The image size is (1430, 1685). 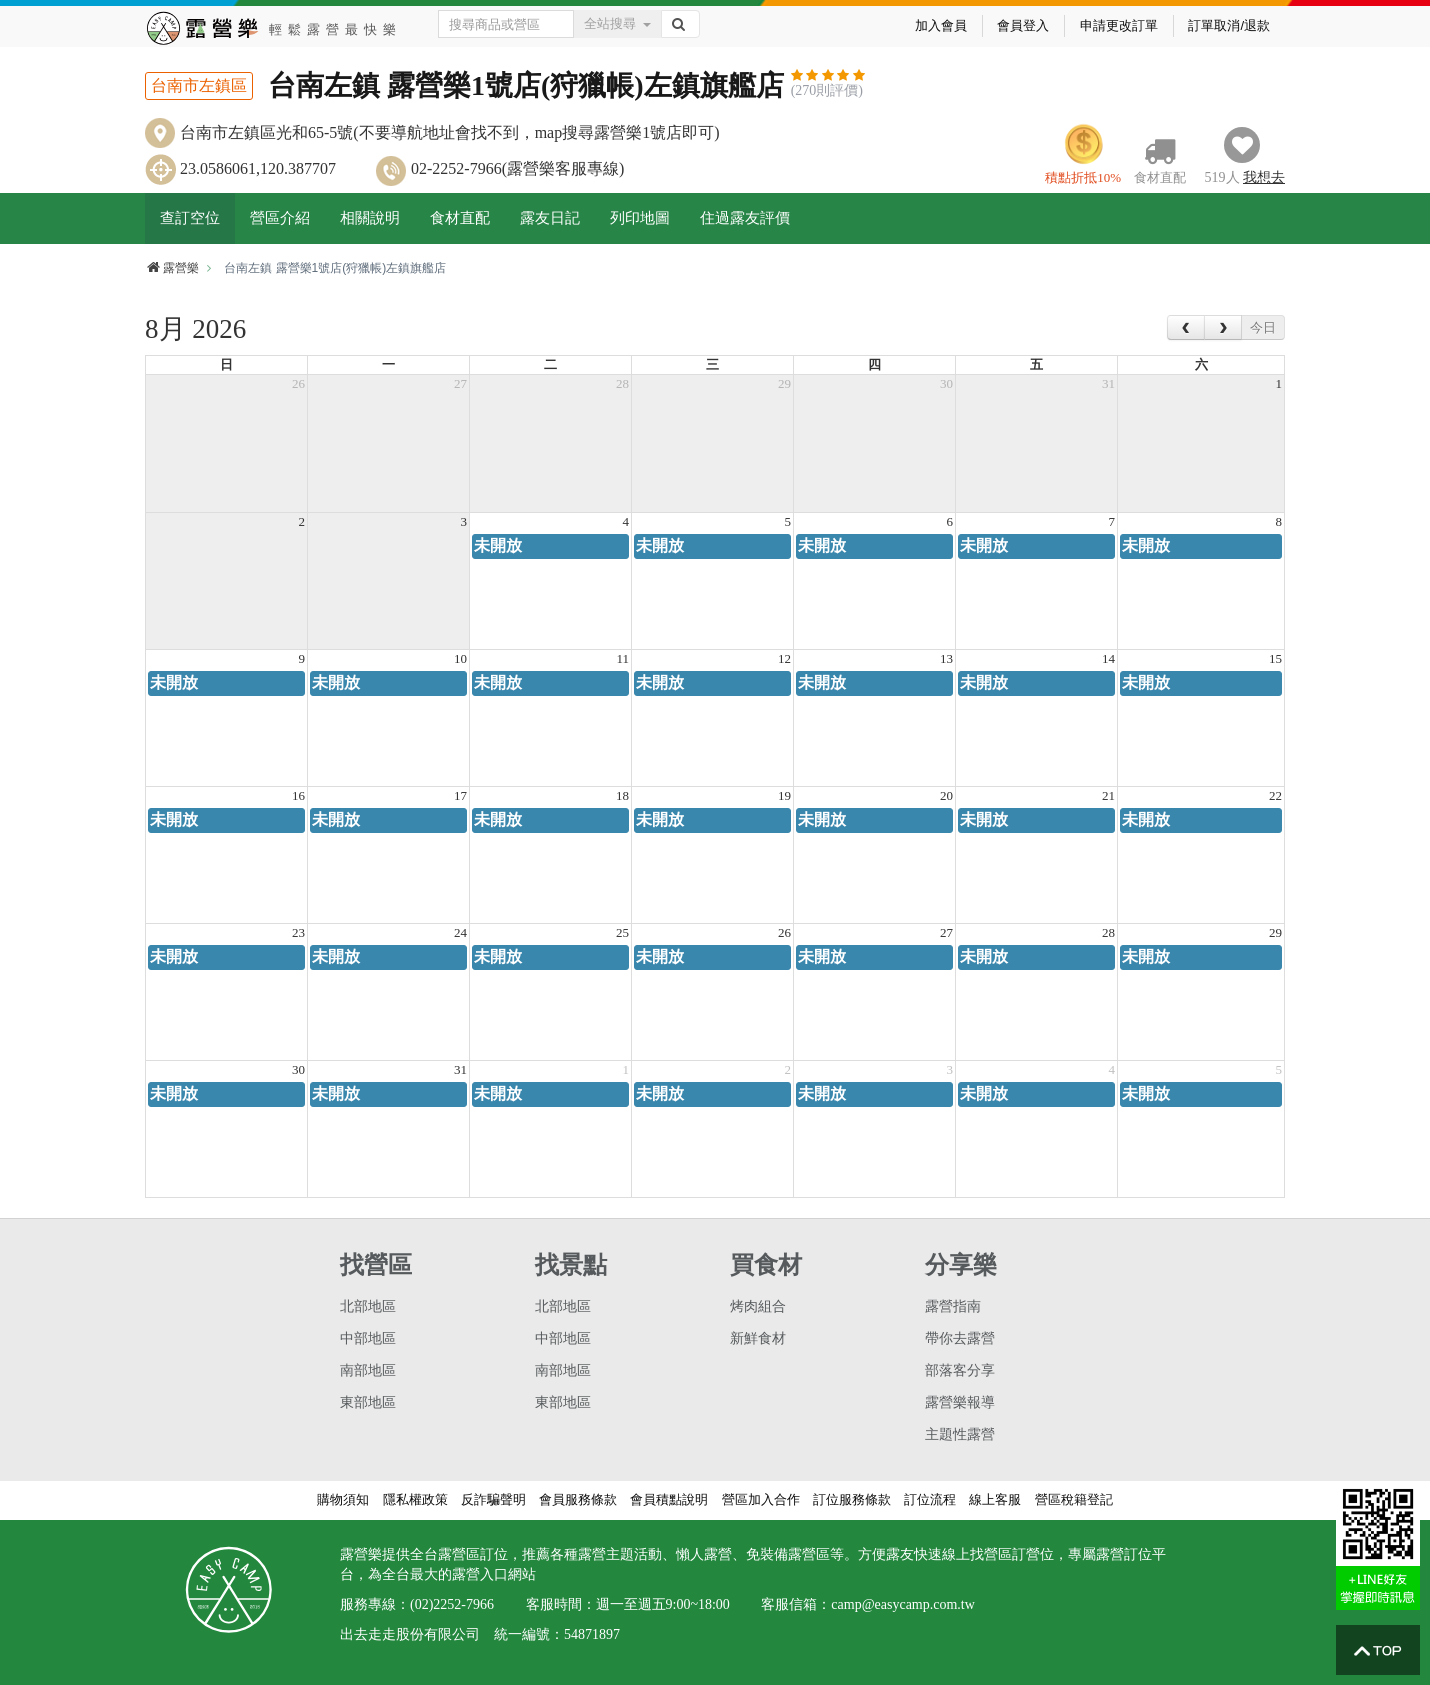 What do you see at coordinates (493, 1499) in the screenshot?
I see `反詐騙聲明` at bounding box center [493, 1499].